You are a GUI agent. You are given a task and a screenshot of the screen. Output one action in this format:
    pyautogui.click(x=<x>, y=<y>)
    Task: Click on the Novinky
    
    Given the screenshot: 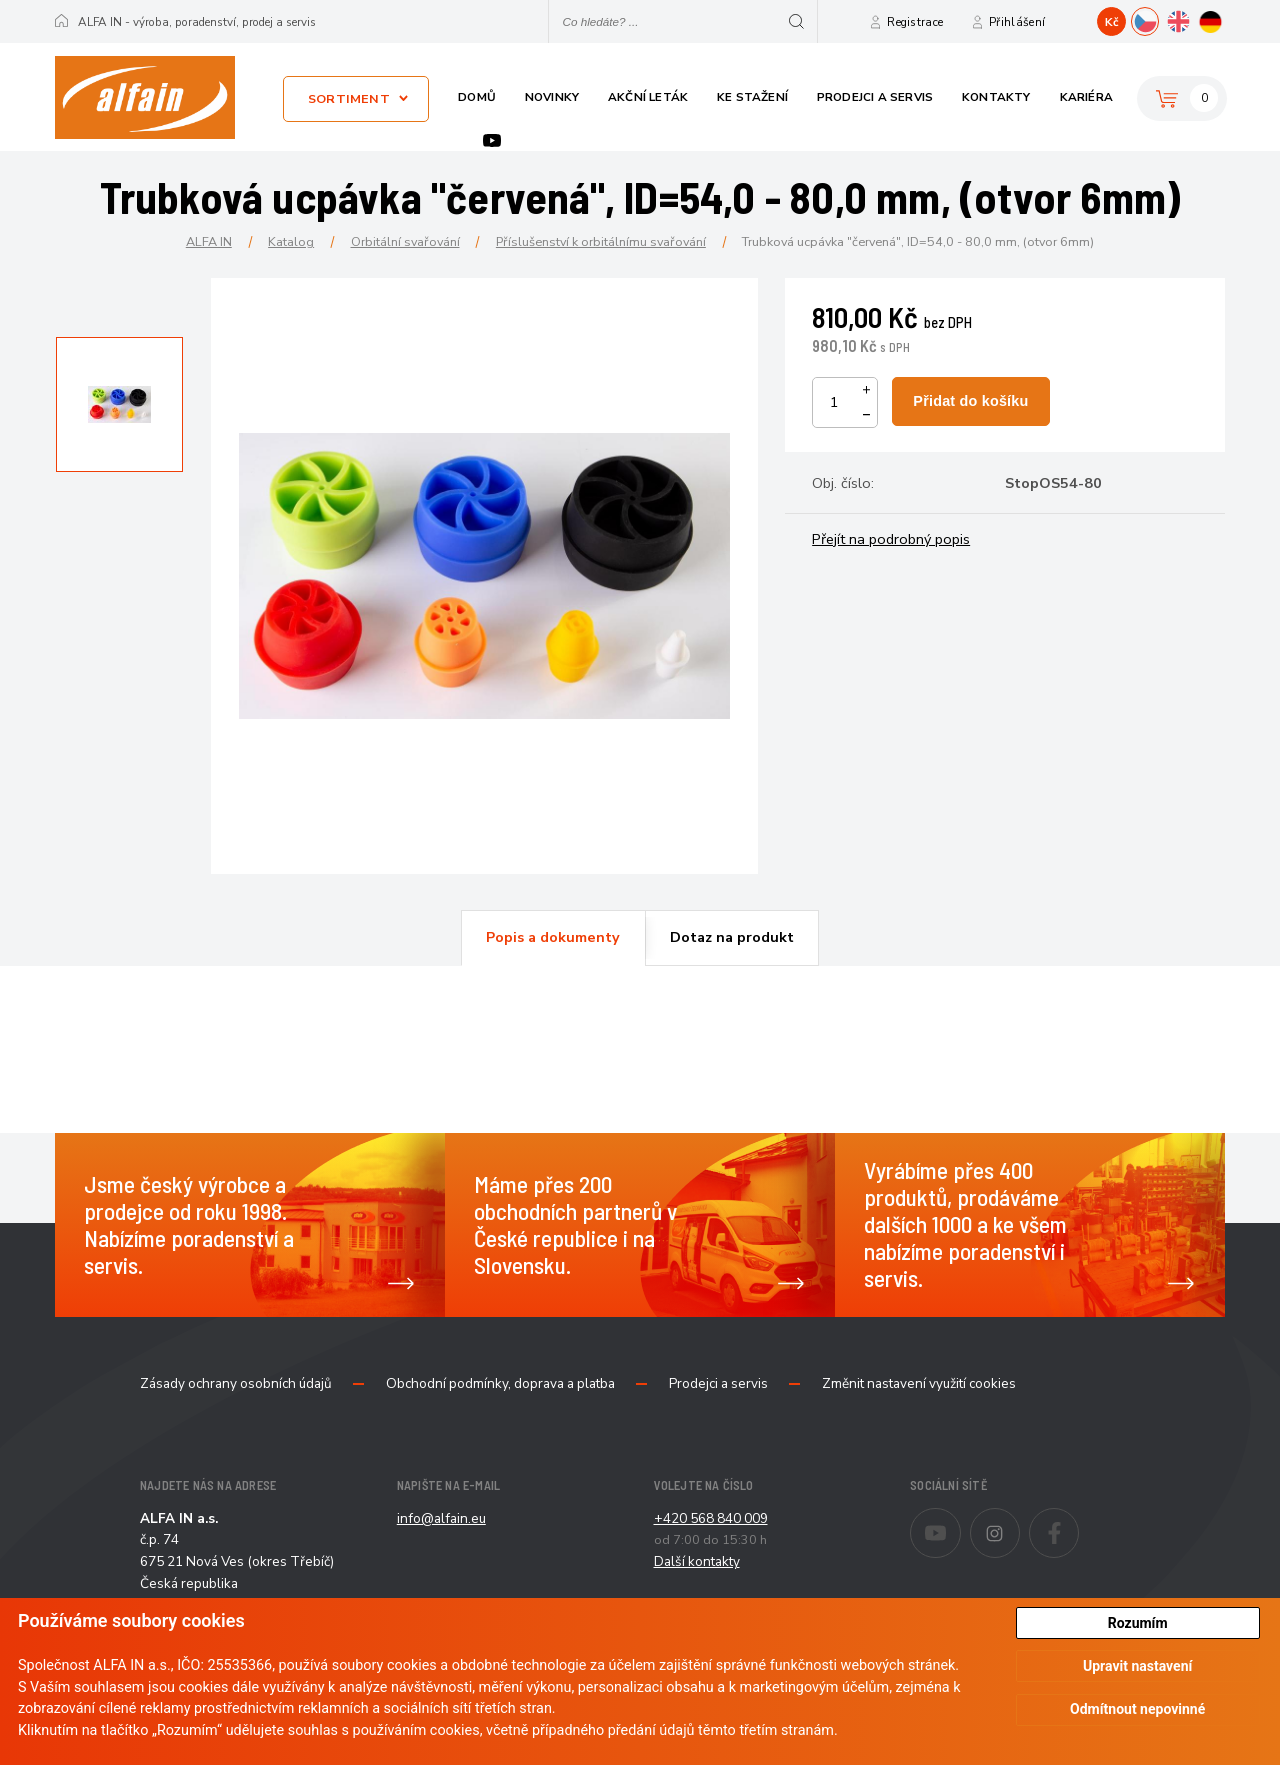 What is the action you would take?
    pyautogui.click(x=552, y=97)
    